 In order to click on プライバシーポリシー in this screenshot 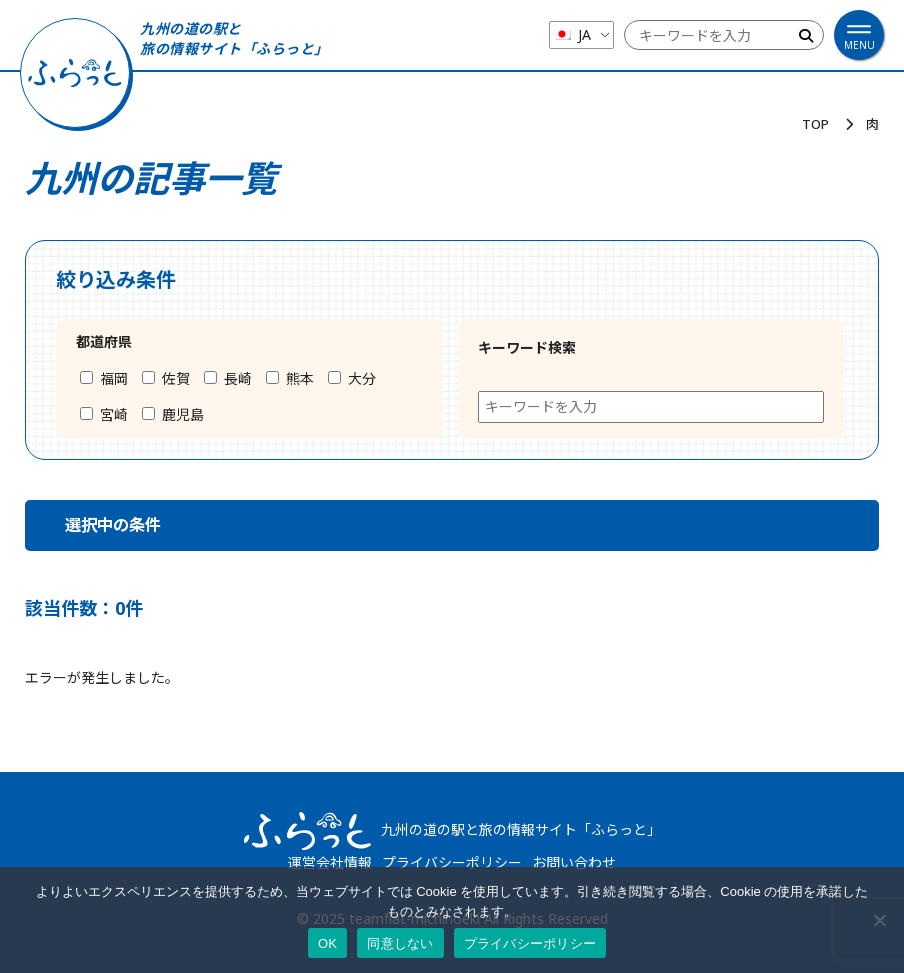, I will do `click(452, 862)`.